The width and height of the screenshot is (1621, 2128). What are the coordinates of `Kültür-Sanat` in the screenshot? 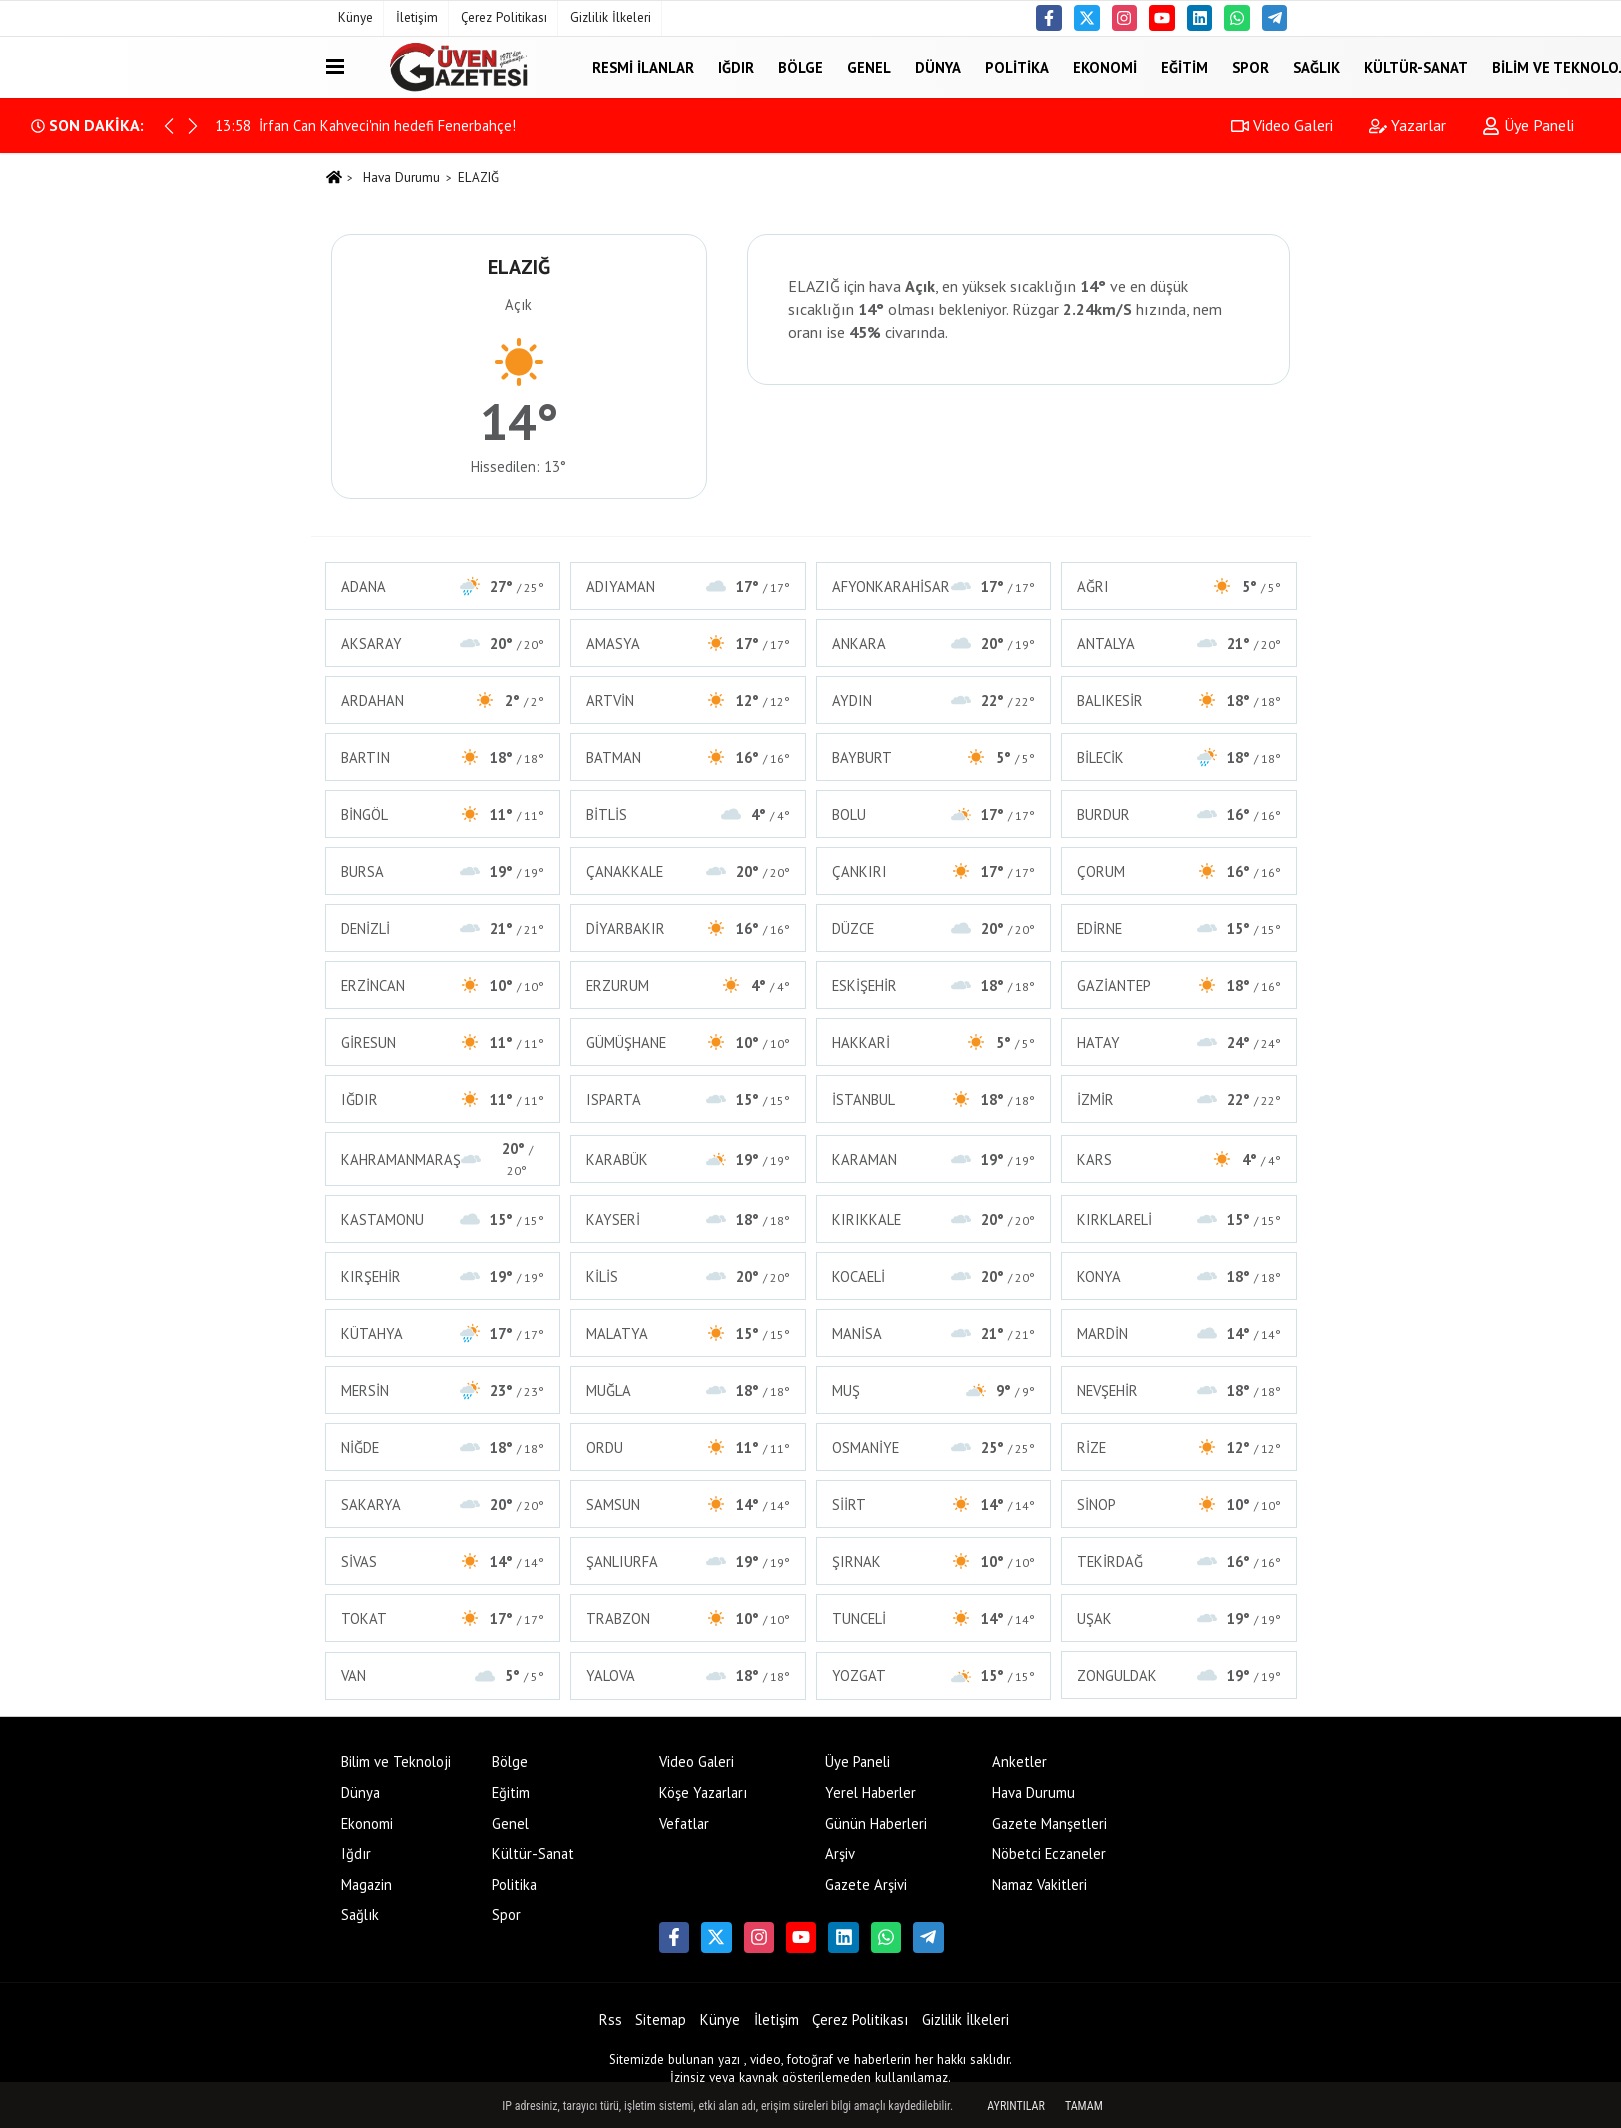 It's located at (1416, 66).